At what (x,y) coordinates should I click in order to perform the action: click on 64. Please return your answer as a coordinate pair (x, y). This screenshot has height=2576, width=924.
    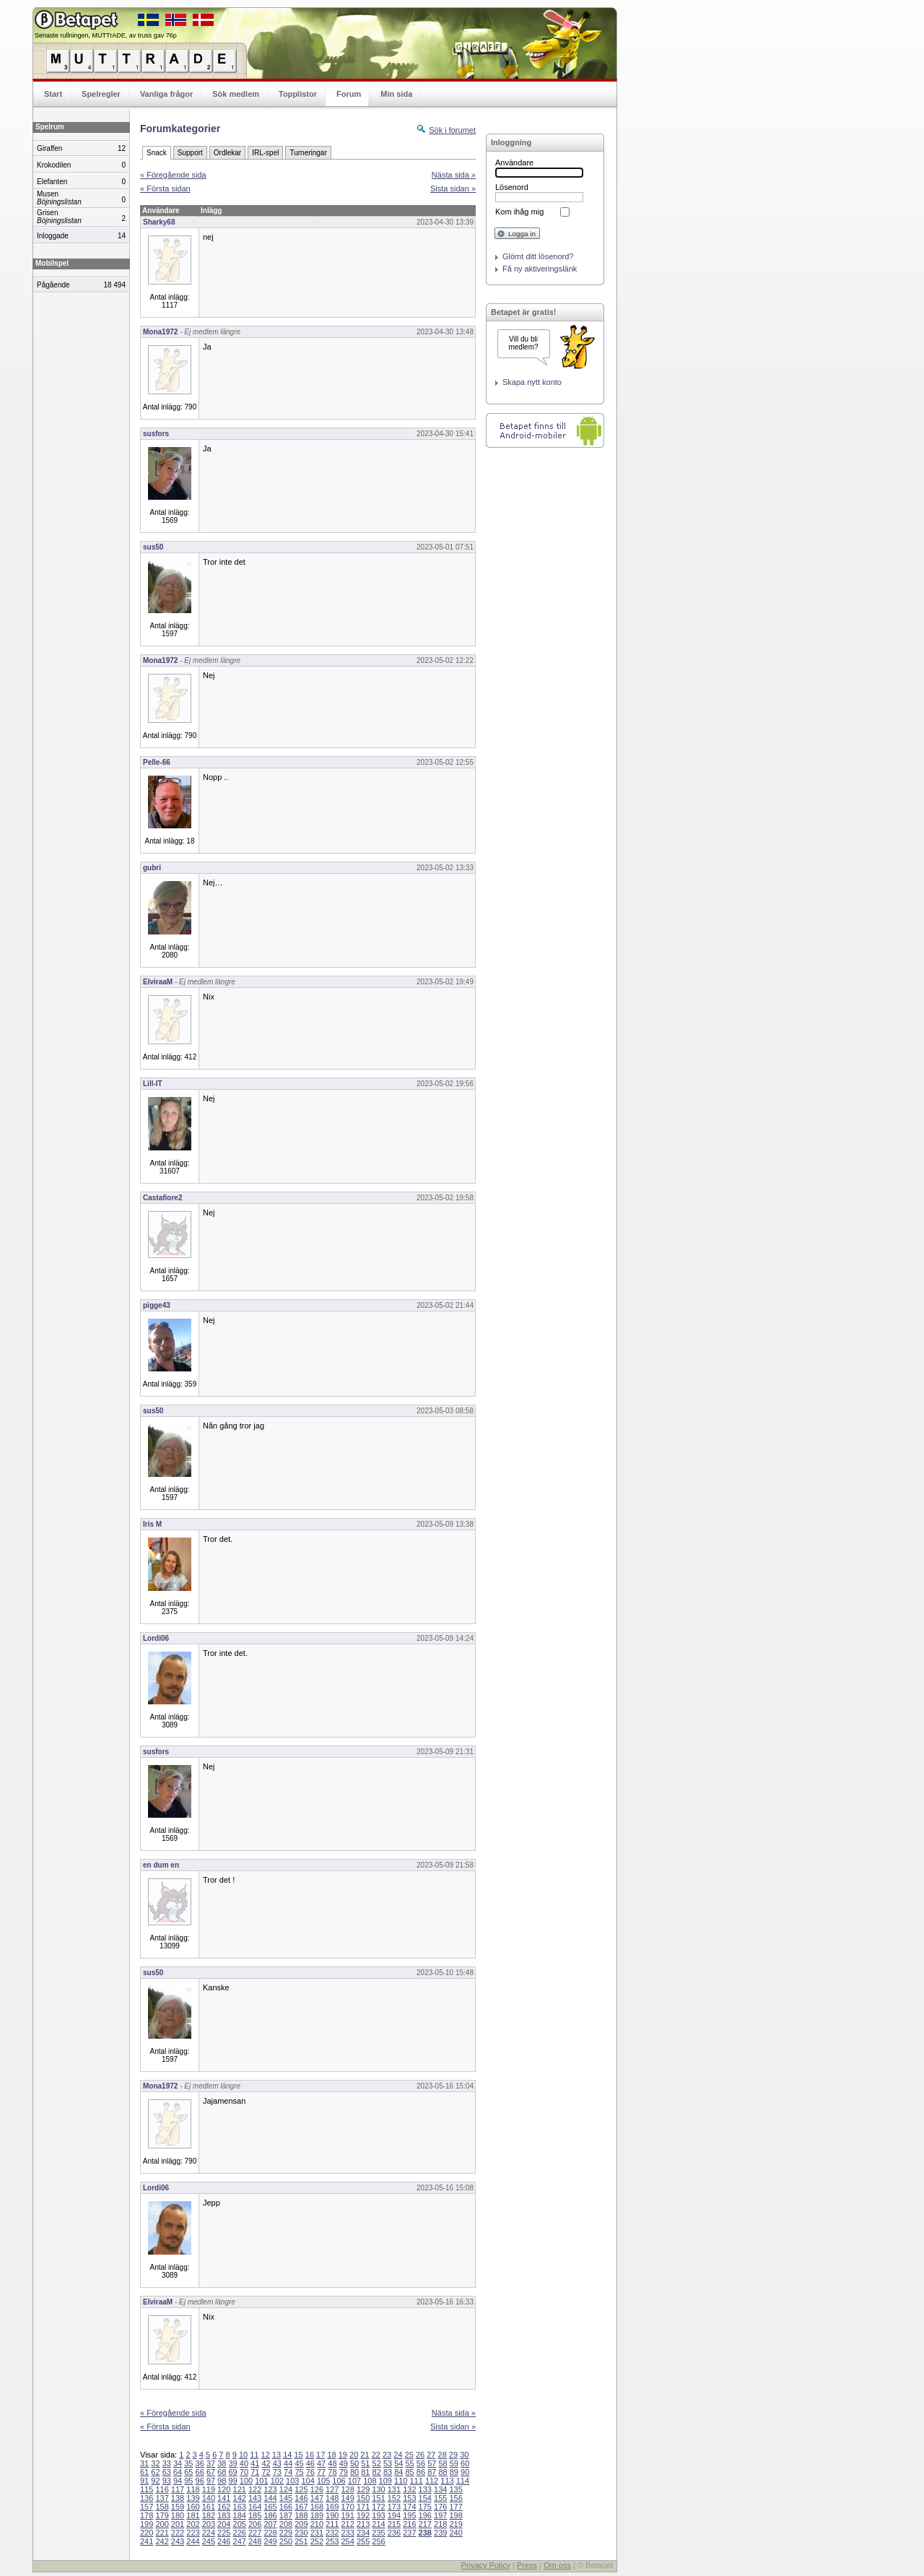
    Looking at the image, I should click on (177, 2472).